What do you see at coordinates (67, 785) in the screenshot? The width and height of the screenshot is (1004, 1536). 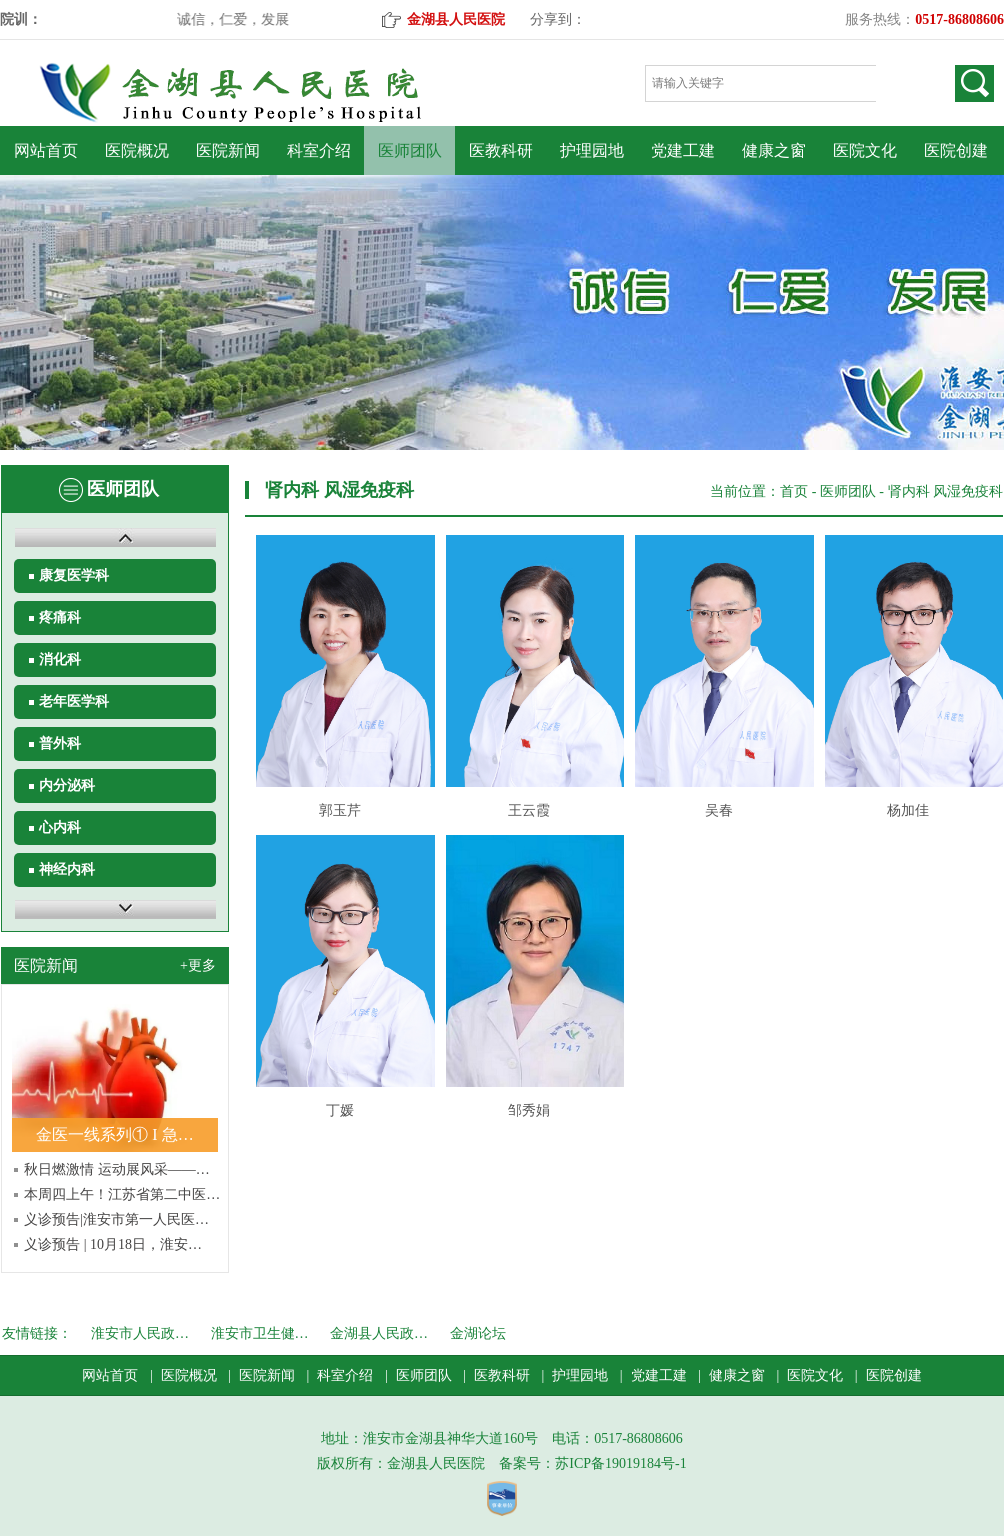 I see `内分泌科` at bounding box center [67, 785].